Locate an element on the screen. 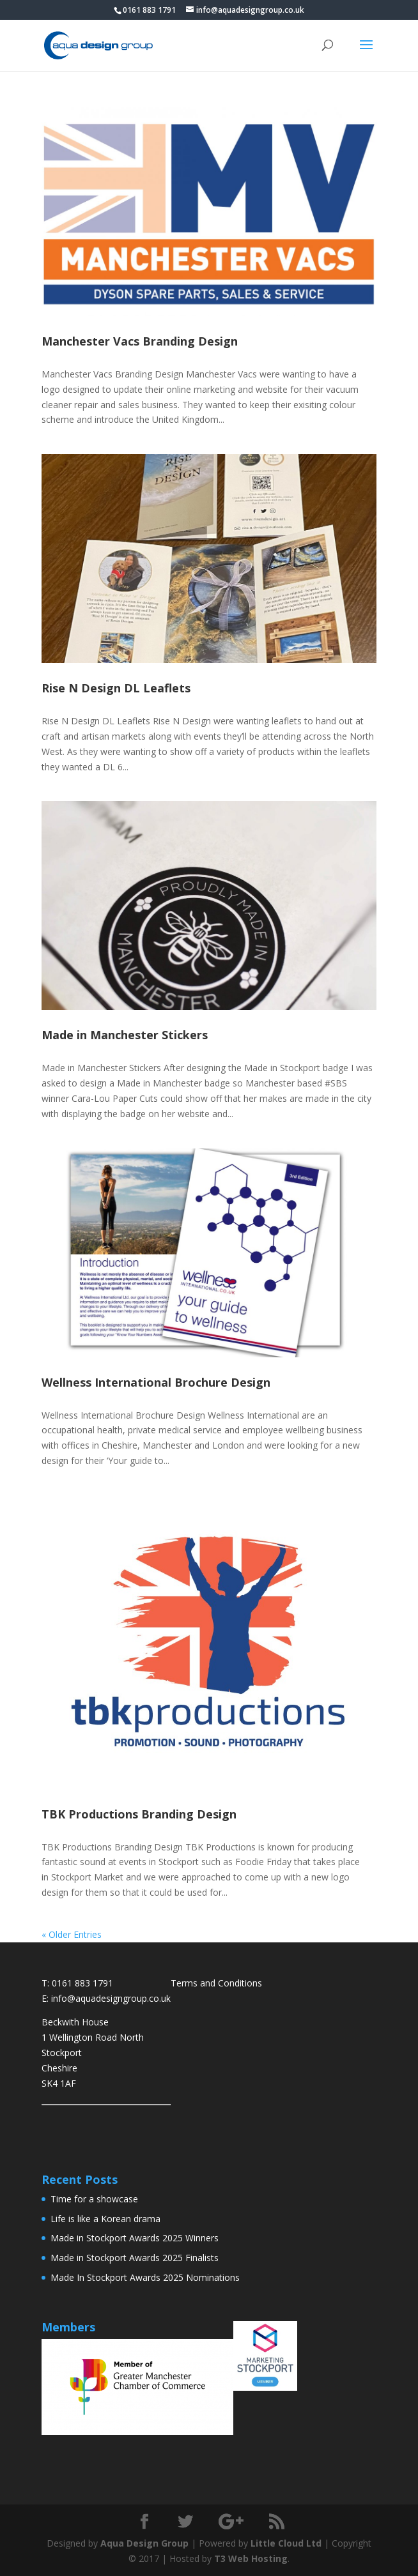  Little Cloud Ltd is located at coordinates (286, 2543).